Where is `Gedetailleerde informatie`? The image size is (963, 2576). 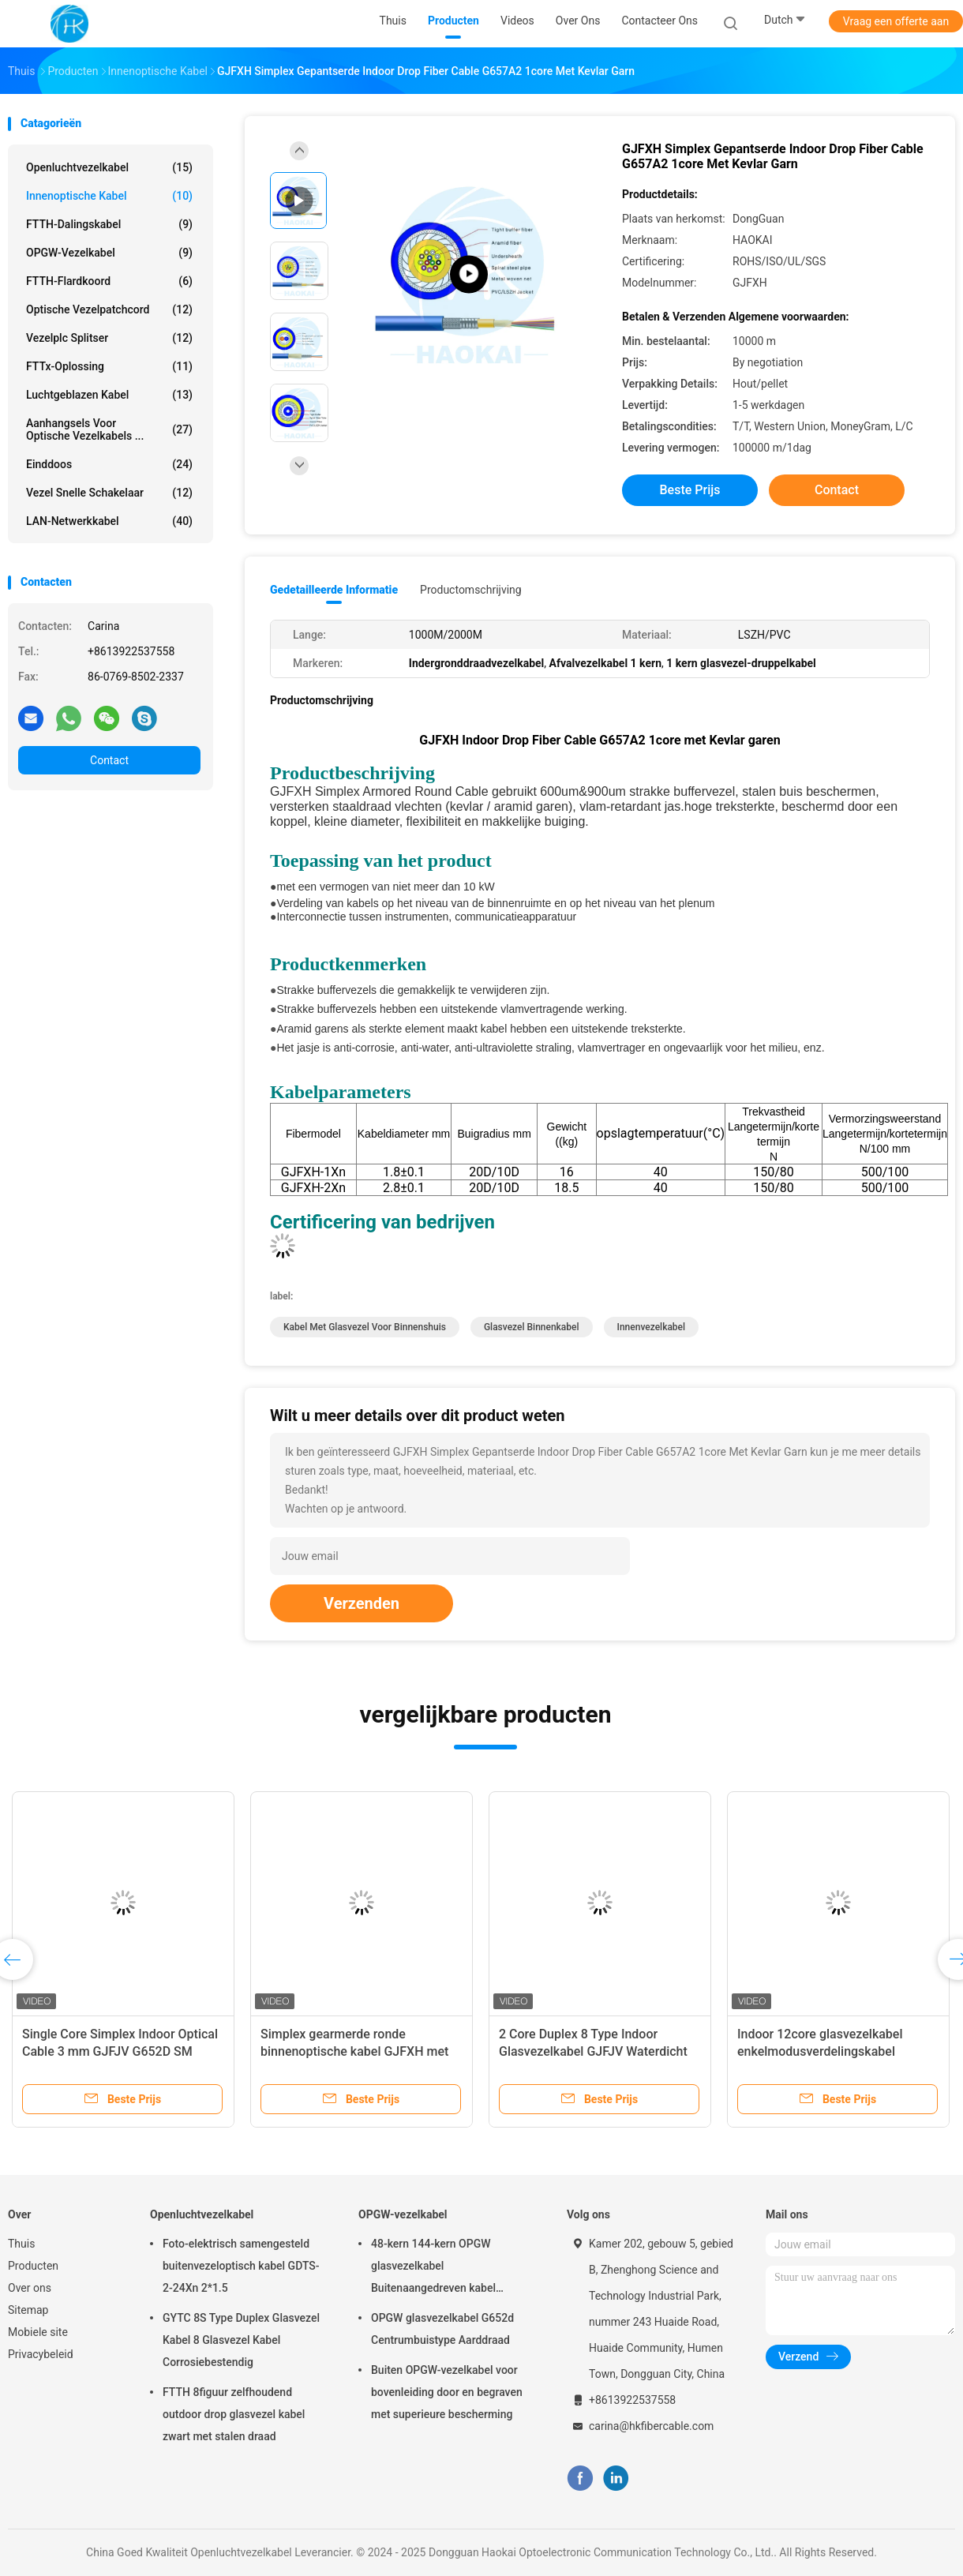
Gedetailleerde informatie is located at coordinates (334, 589).